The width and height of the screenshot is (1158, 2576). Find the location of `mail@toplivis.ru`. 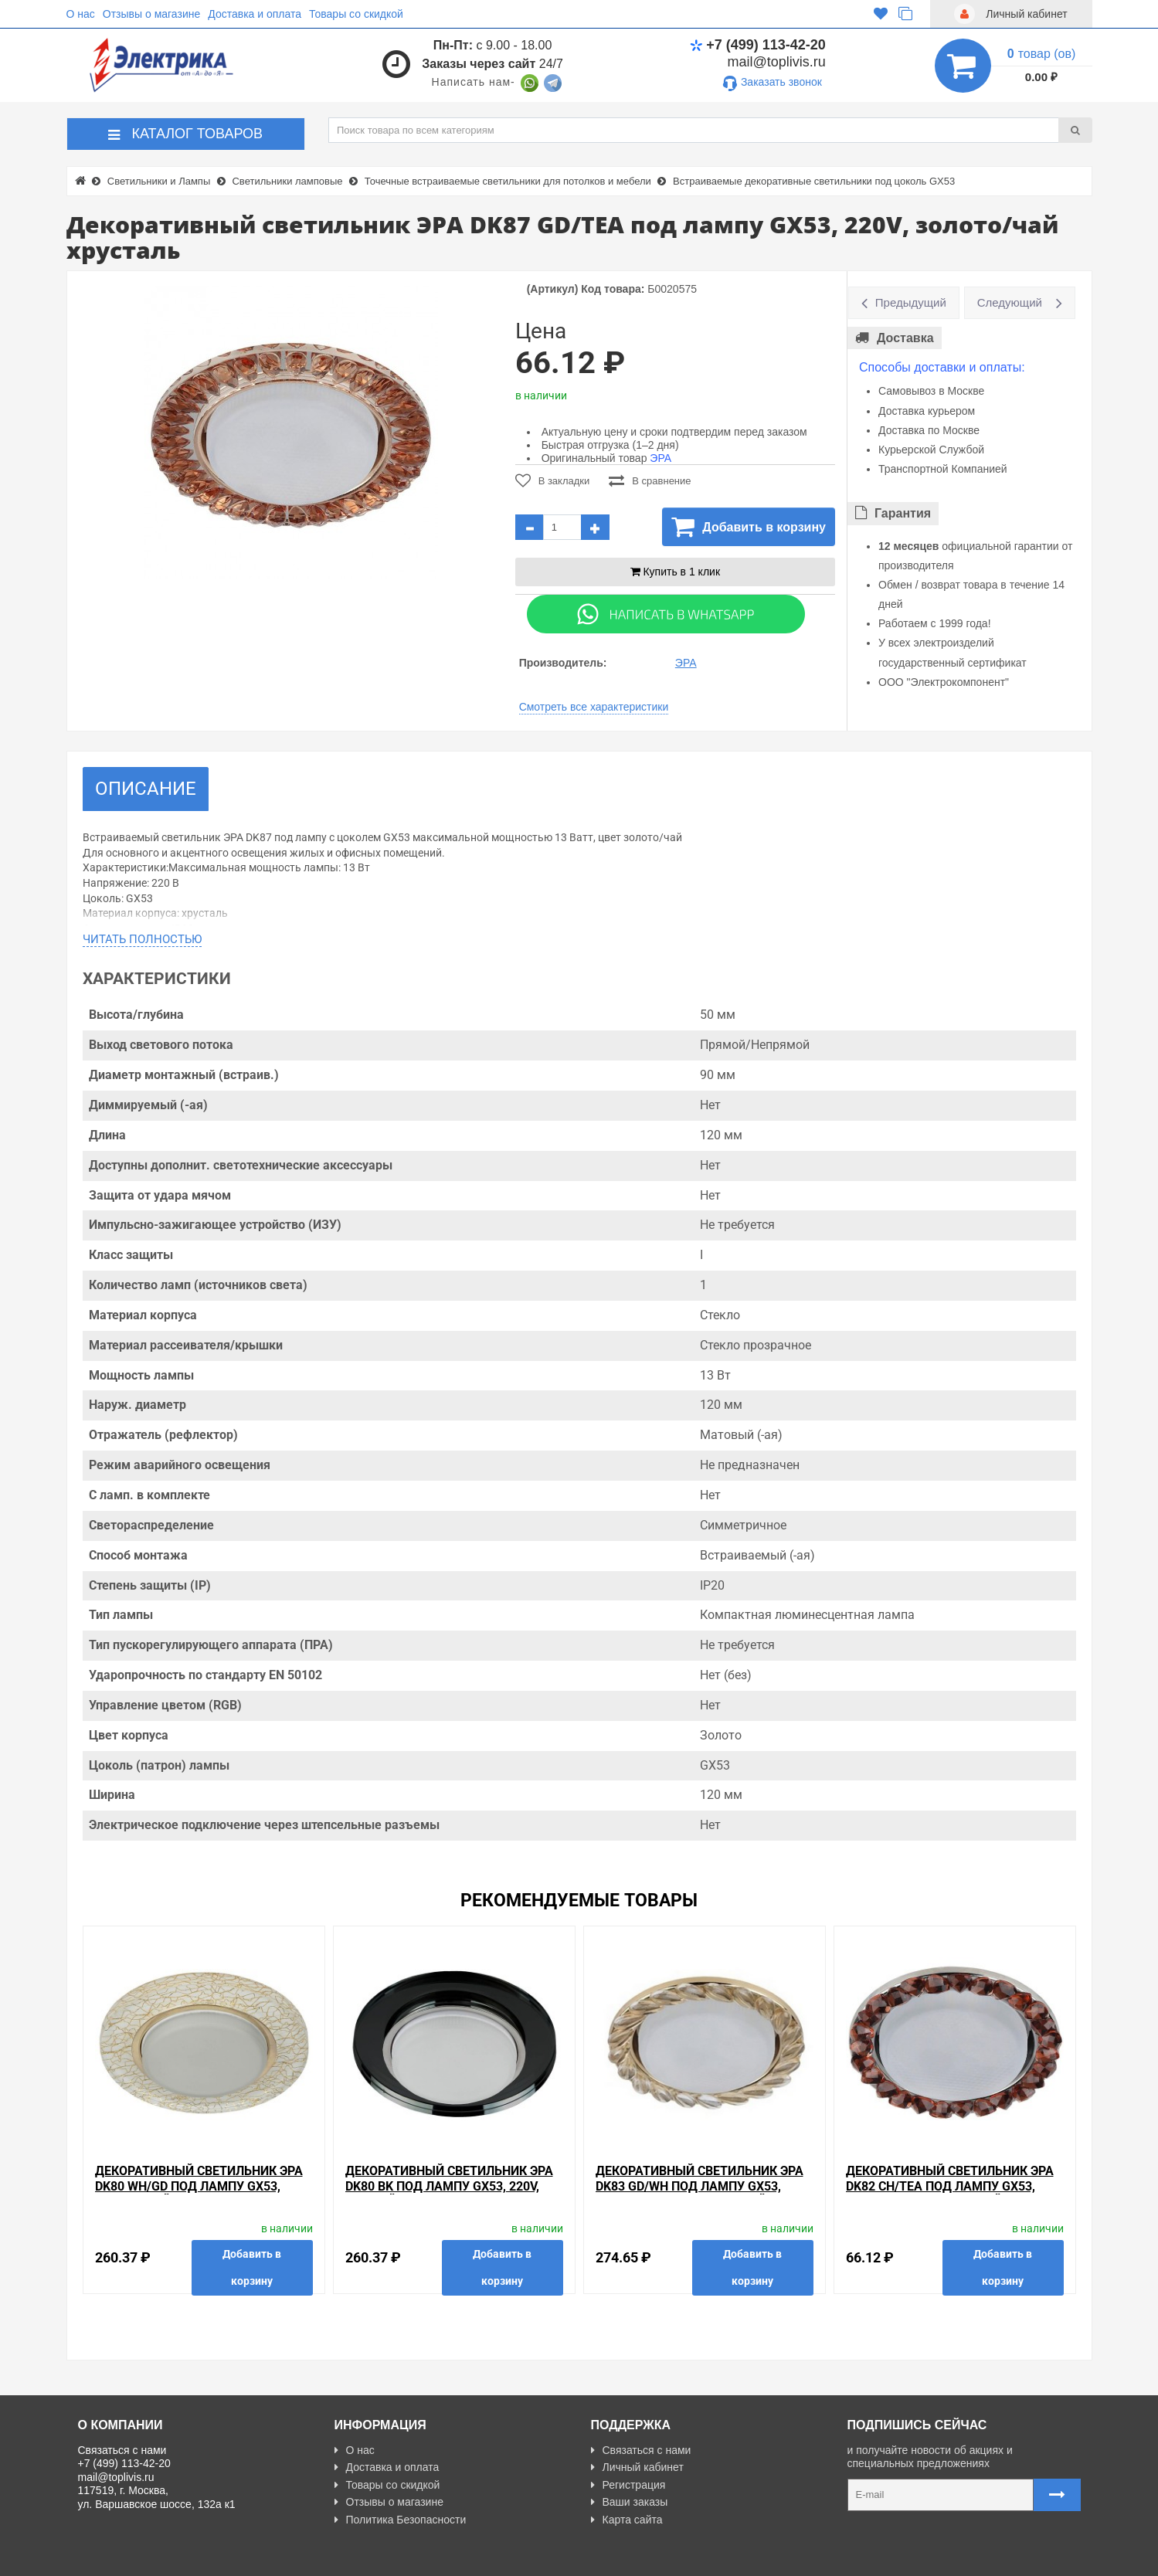

mail@toplivis.ru is located at coordinates (777, 62).